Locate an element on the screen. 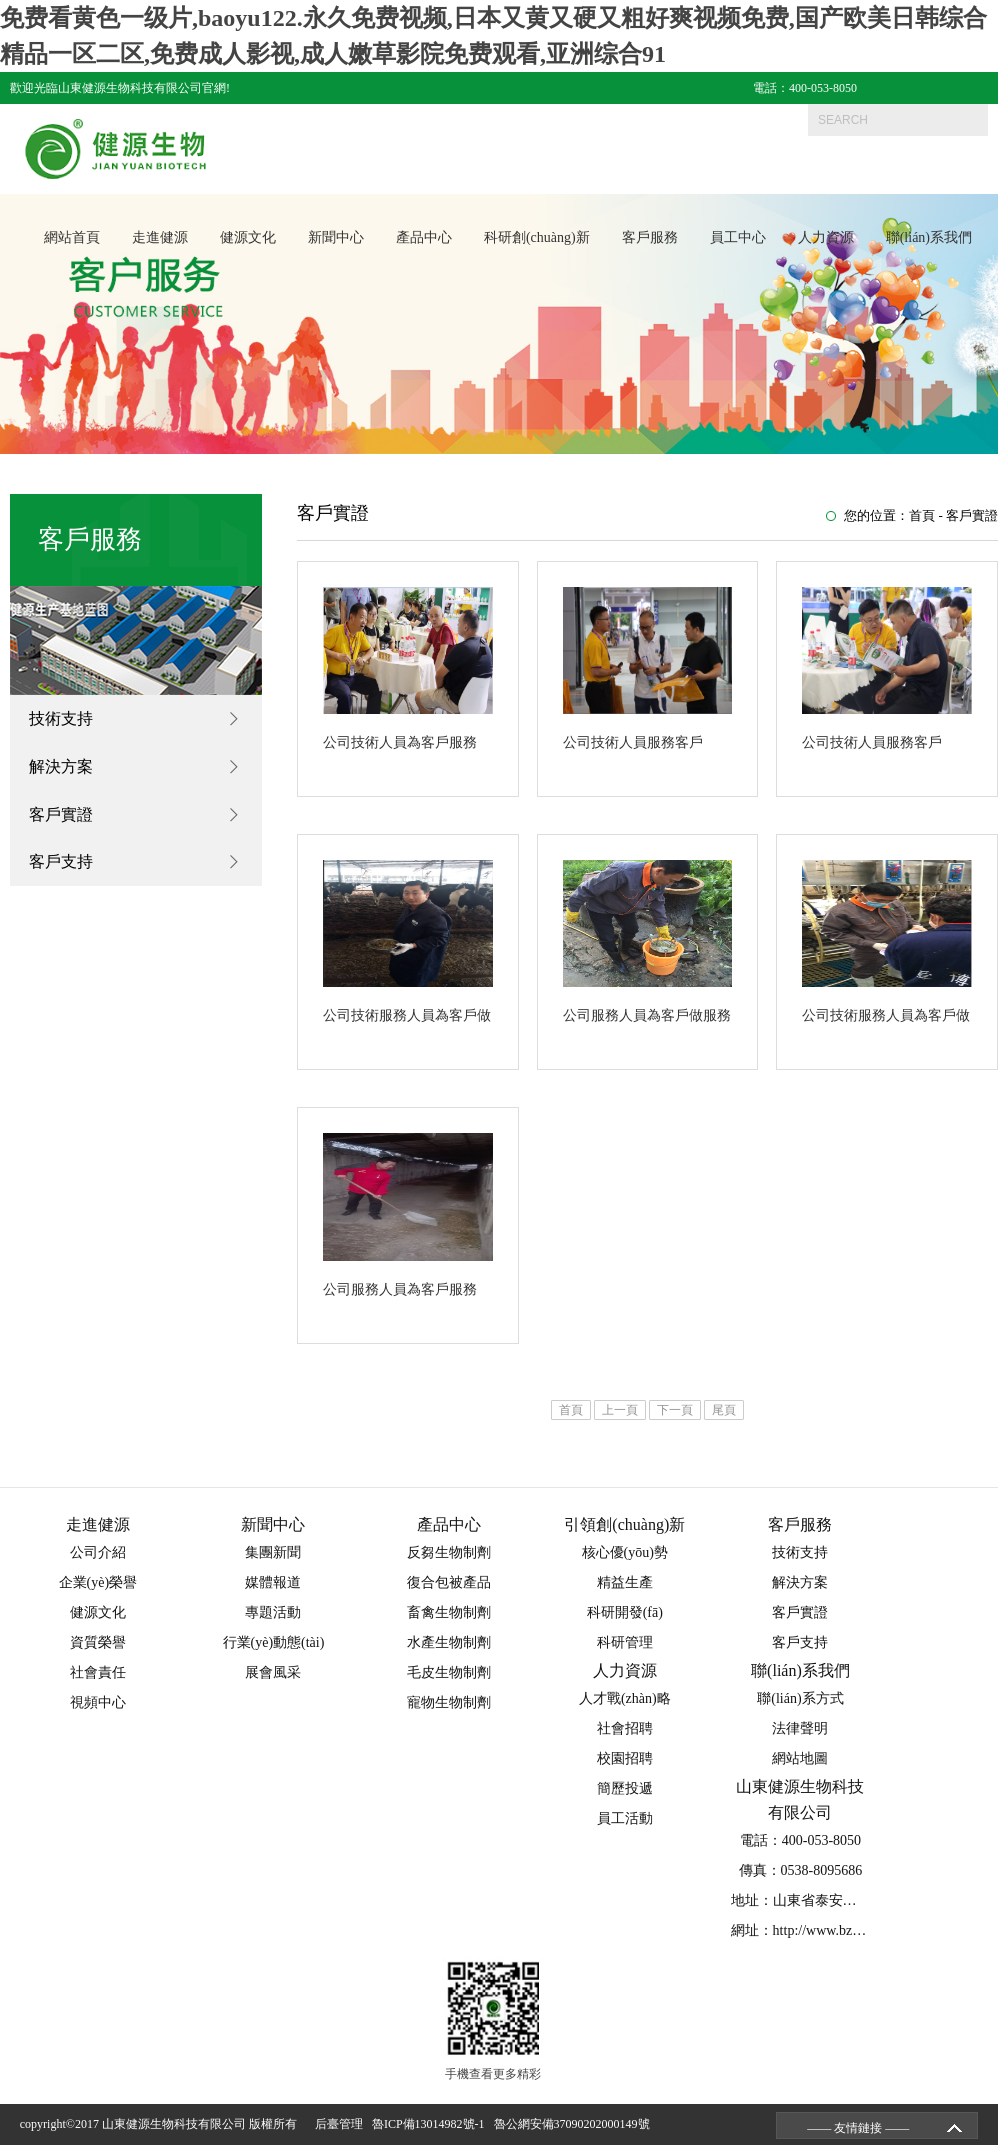 This screenshot has width=998, height=2145. 專題活動 is located at coordinates (273, 1612).